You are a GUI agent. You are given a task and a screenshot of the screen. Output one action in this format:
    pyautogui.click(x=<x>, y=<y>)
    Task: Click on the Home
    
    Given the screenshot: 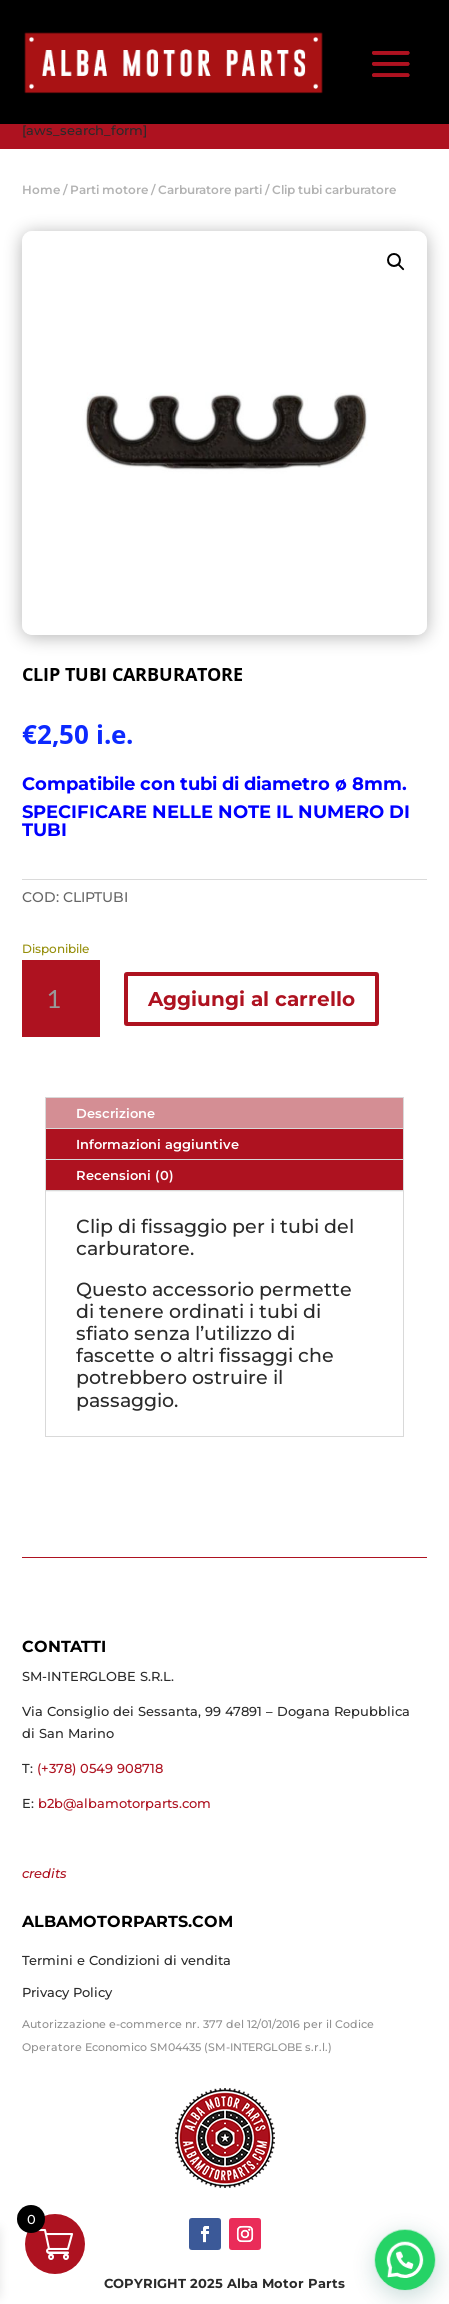 What is the action you would take?
    pyautogui.click(x=41, y=189)
    